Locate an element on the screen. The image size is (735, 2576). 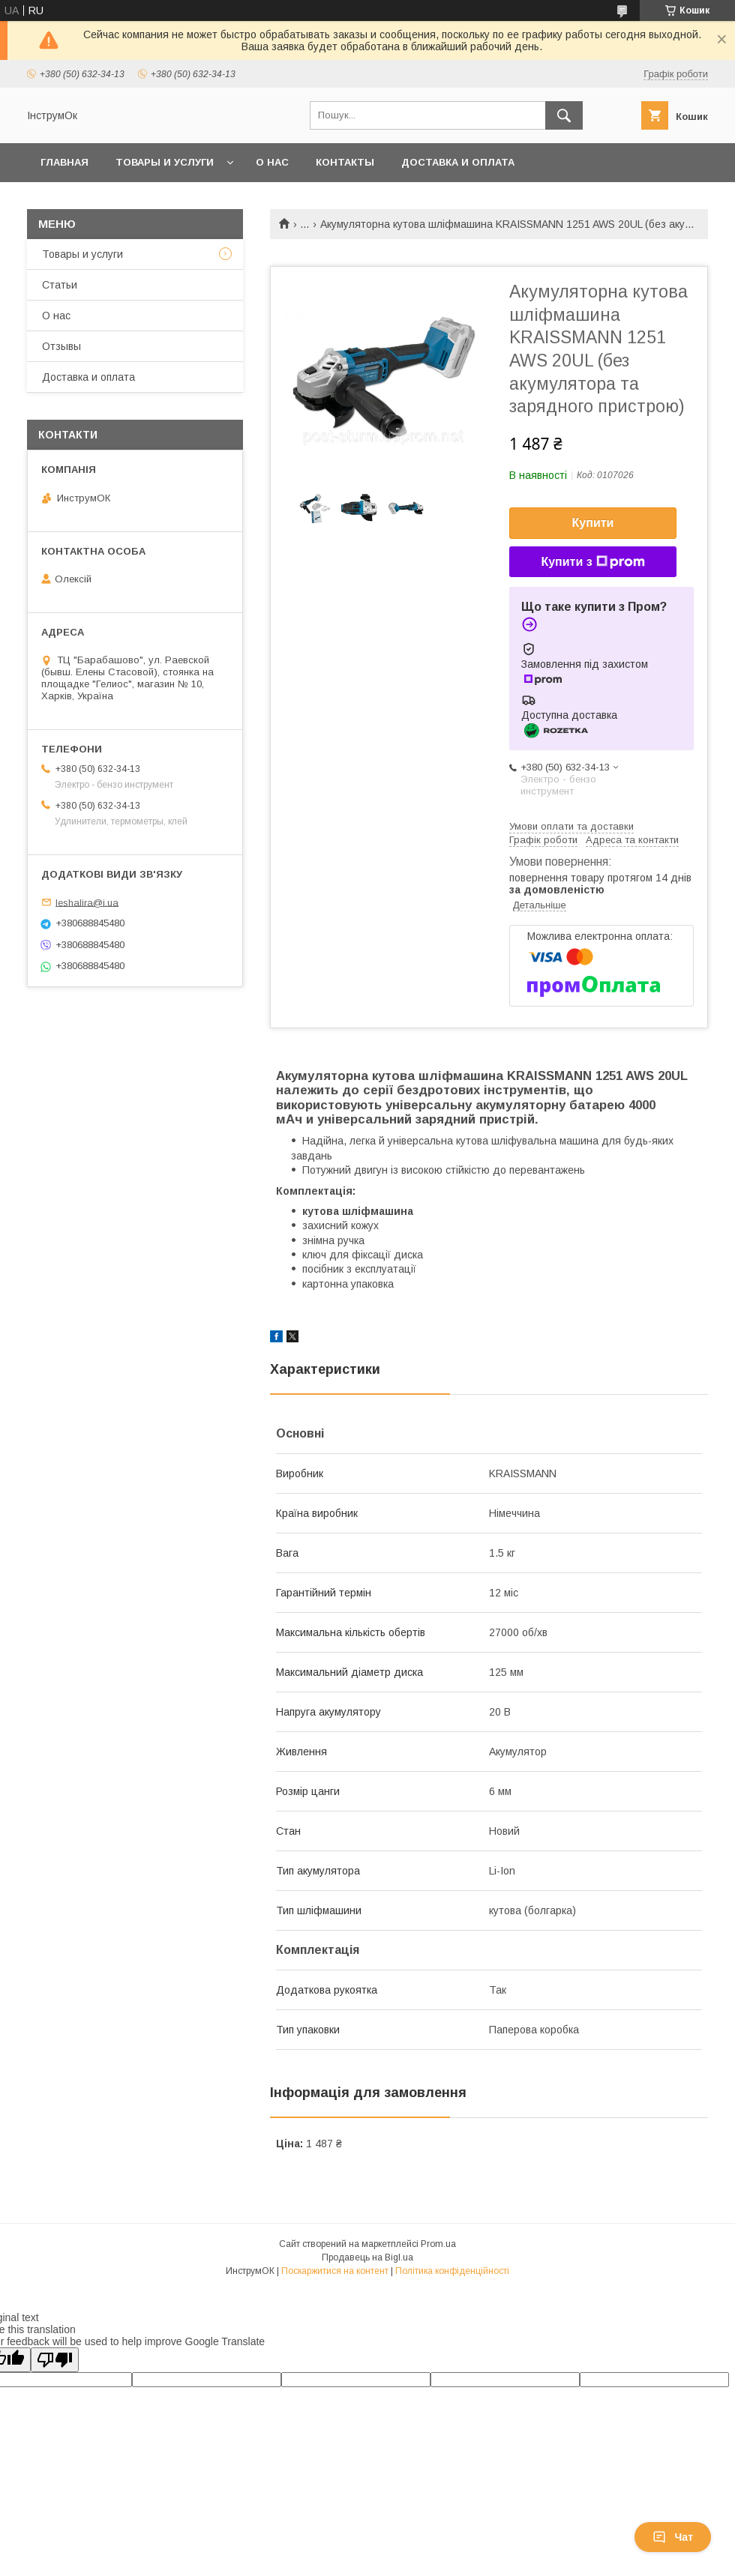
[Poor translation] is located at coordinates (55, 2359).